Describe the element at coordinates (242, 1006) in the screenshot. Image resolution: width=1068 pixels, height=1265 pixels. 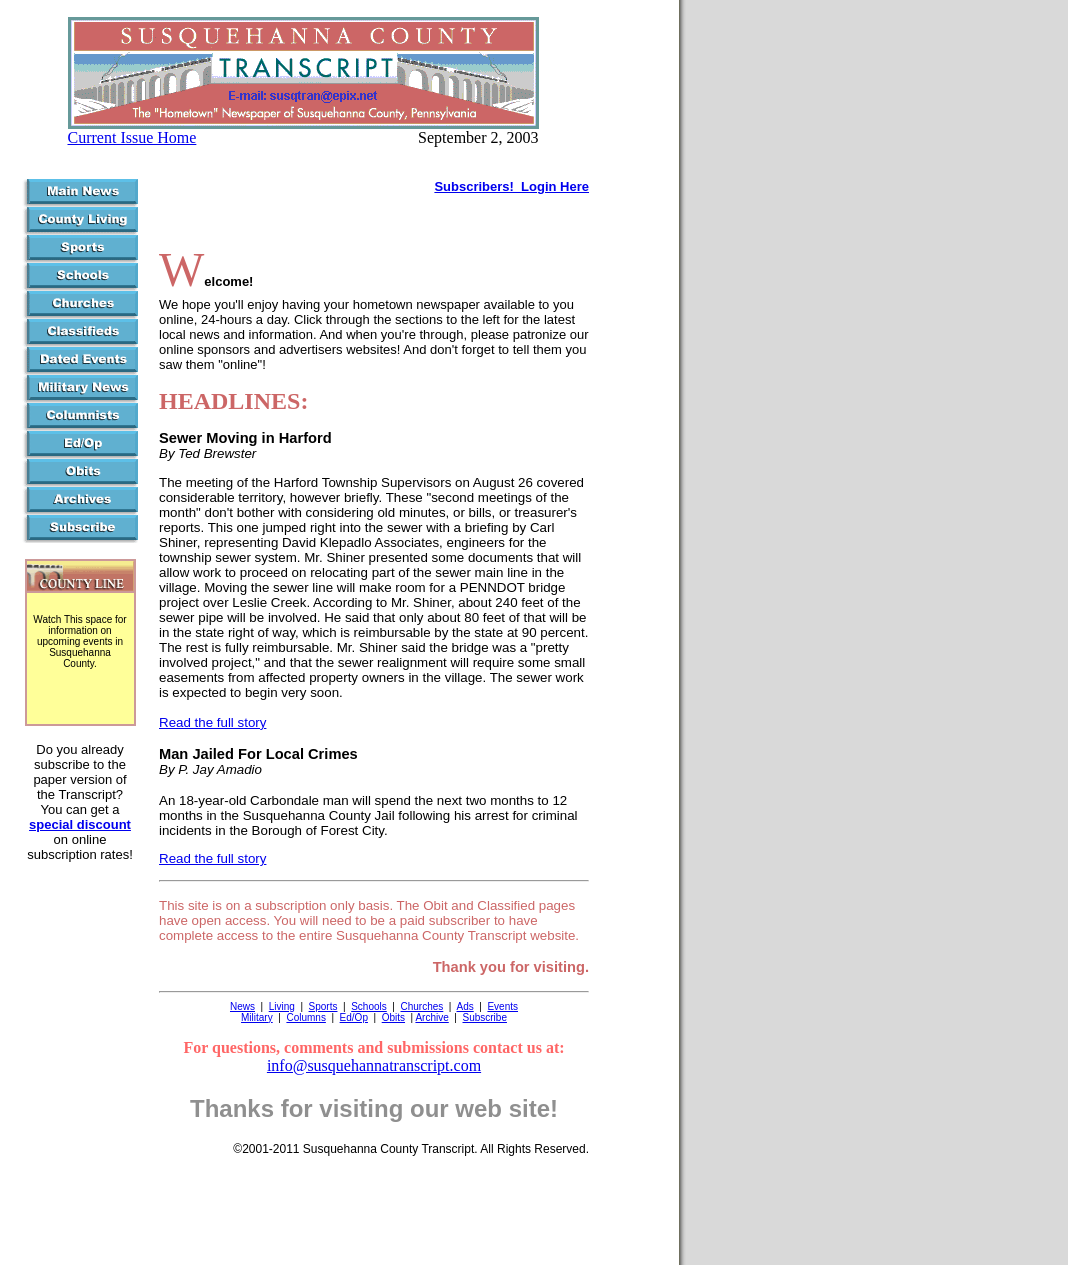
I see `News` at that location.